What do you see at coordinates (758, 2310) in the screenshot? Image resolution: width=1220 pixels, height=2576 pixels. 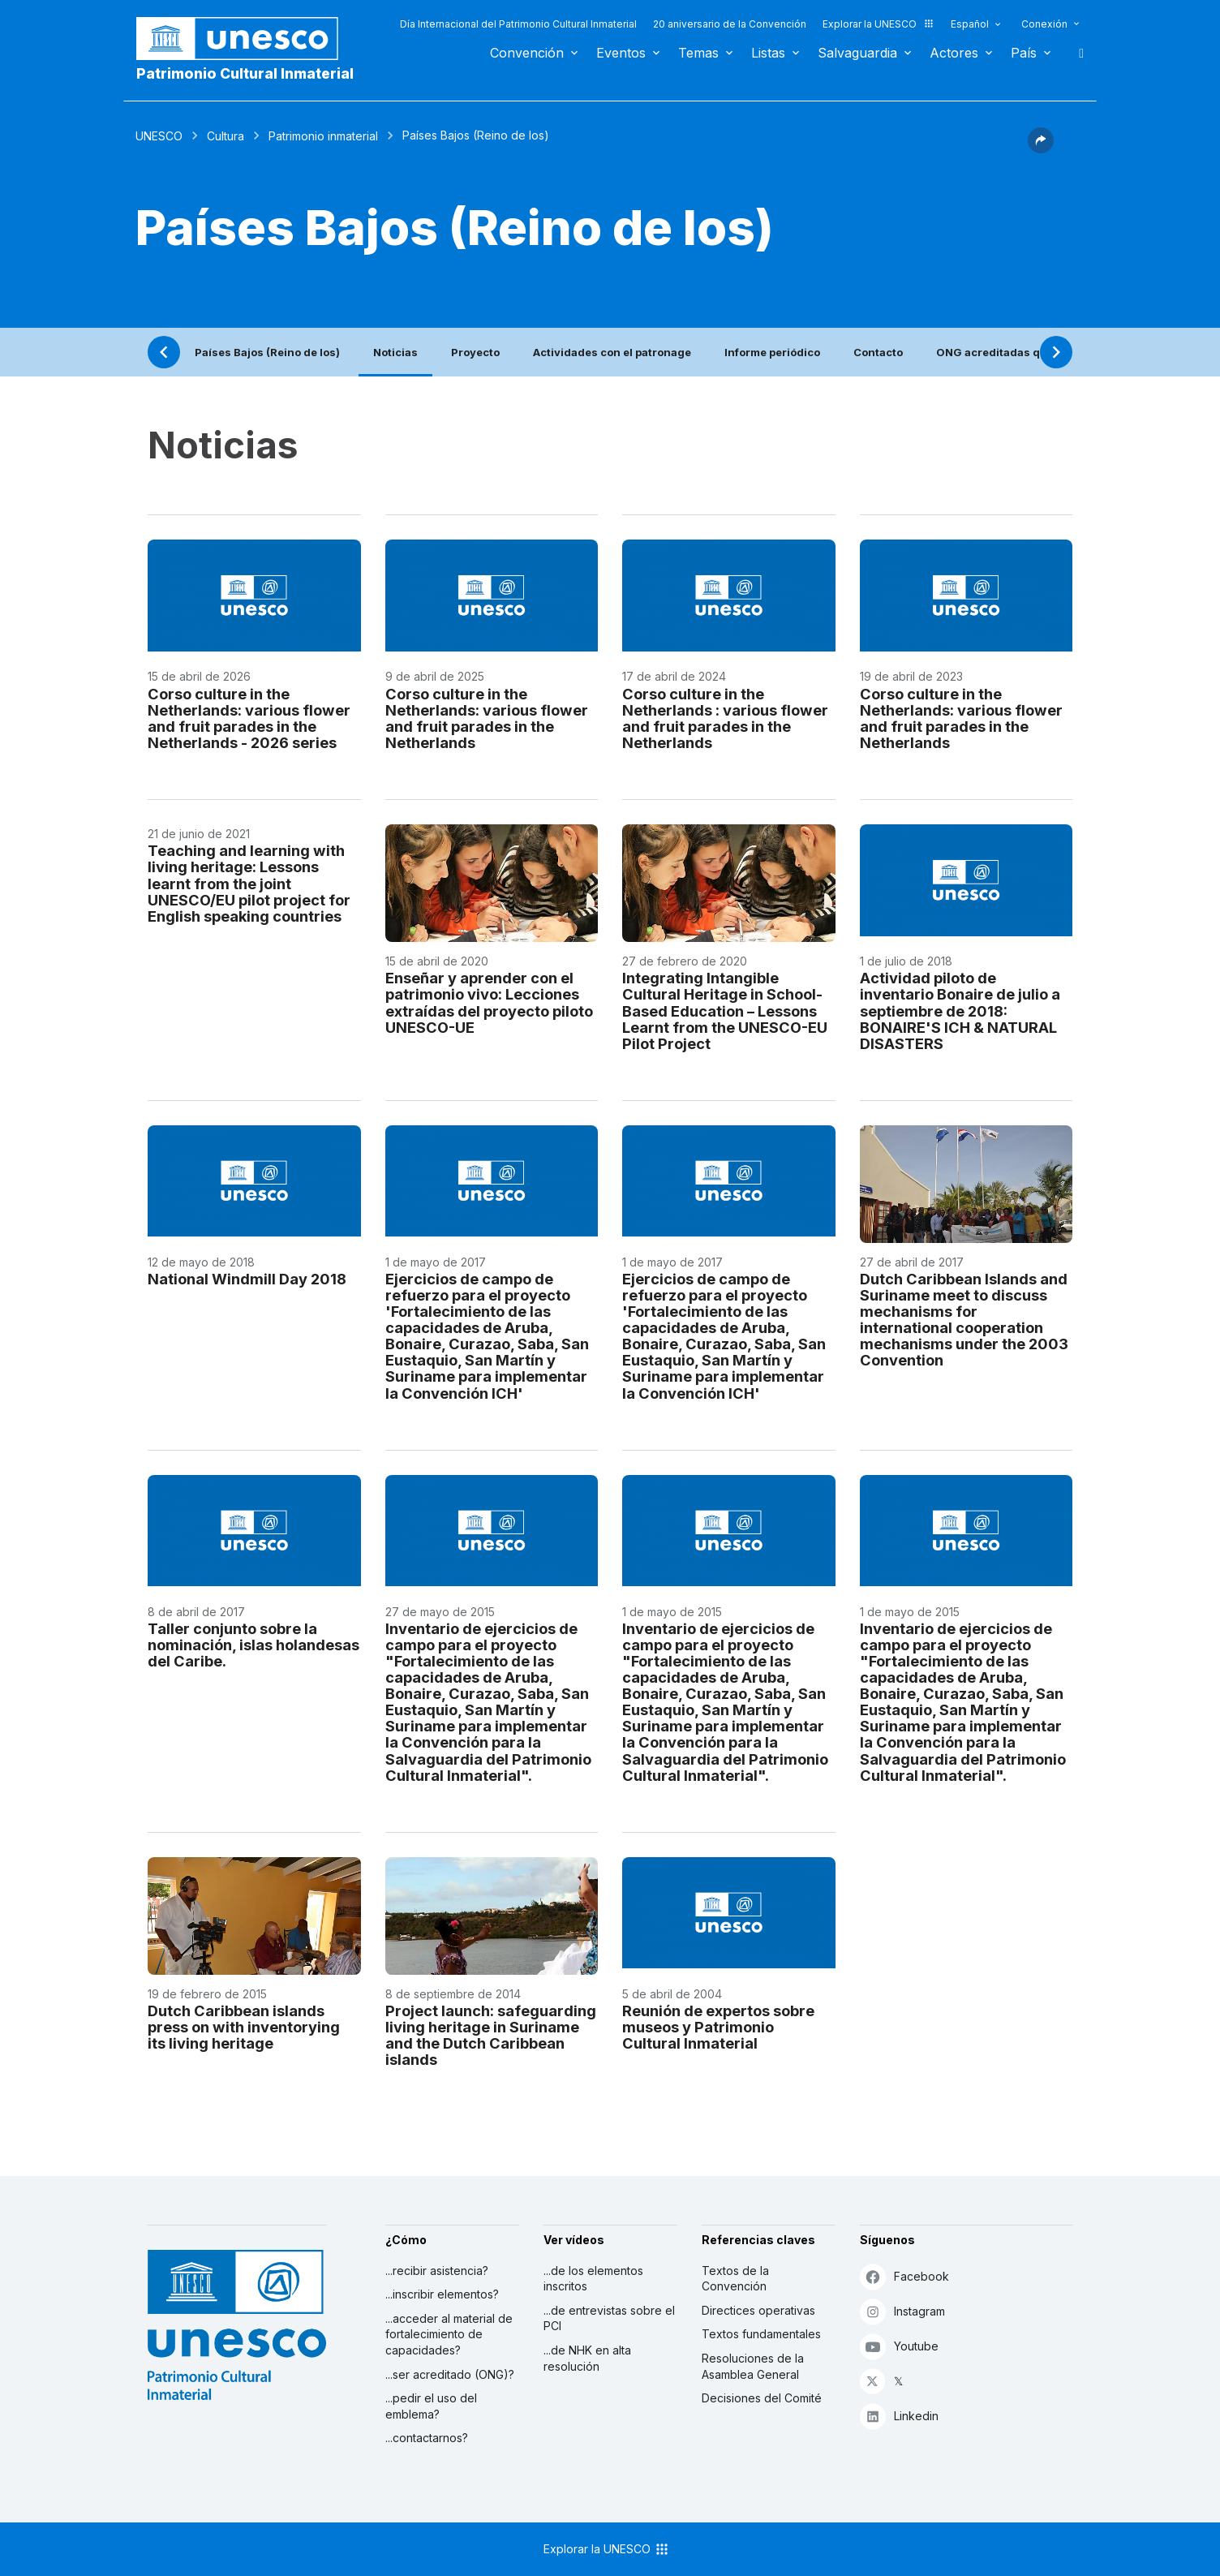 I see `Directices operativas` at bounding box center [758, 2310].